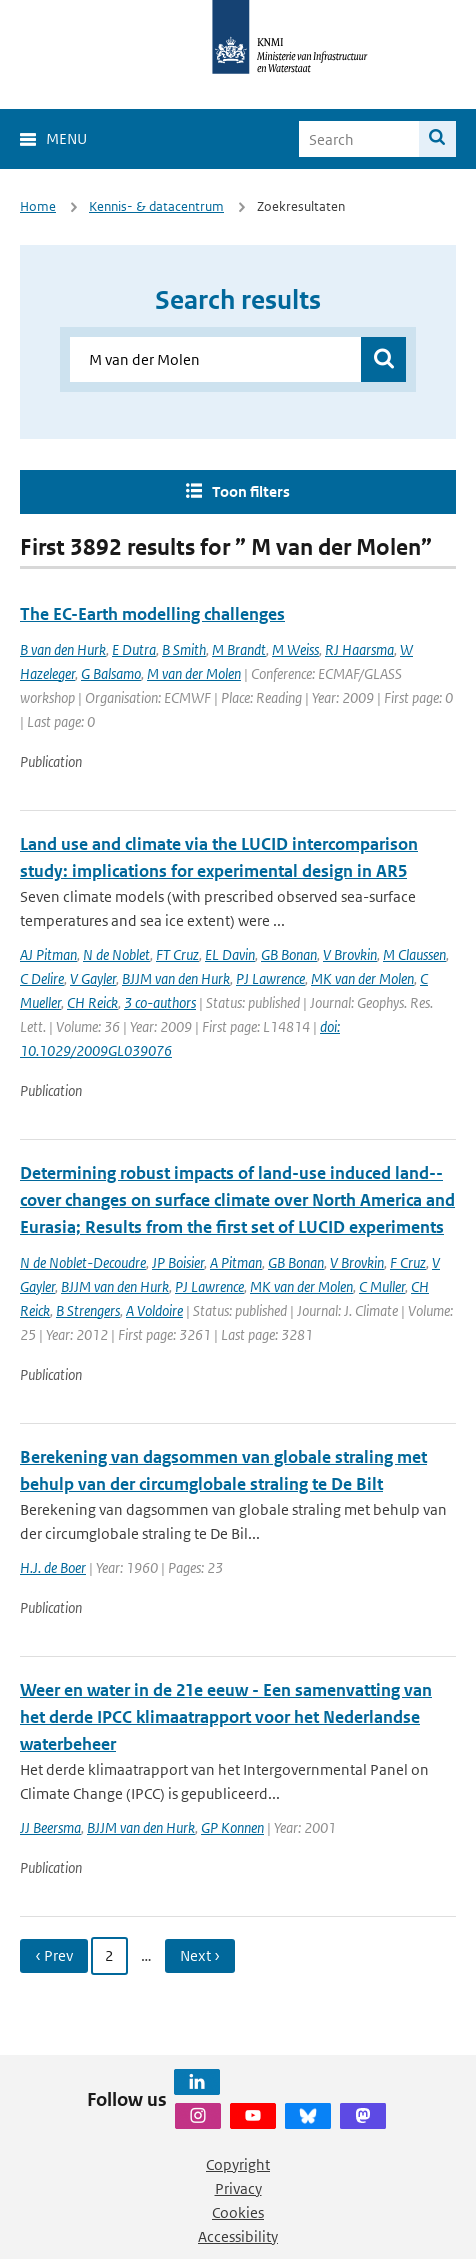 This screenshot has height=2259, width=476. Describe the element at coordinates (232, 1827) in the screenshot. I see `GP Konnen` at that location.